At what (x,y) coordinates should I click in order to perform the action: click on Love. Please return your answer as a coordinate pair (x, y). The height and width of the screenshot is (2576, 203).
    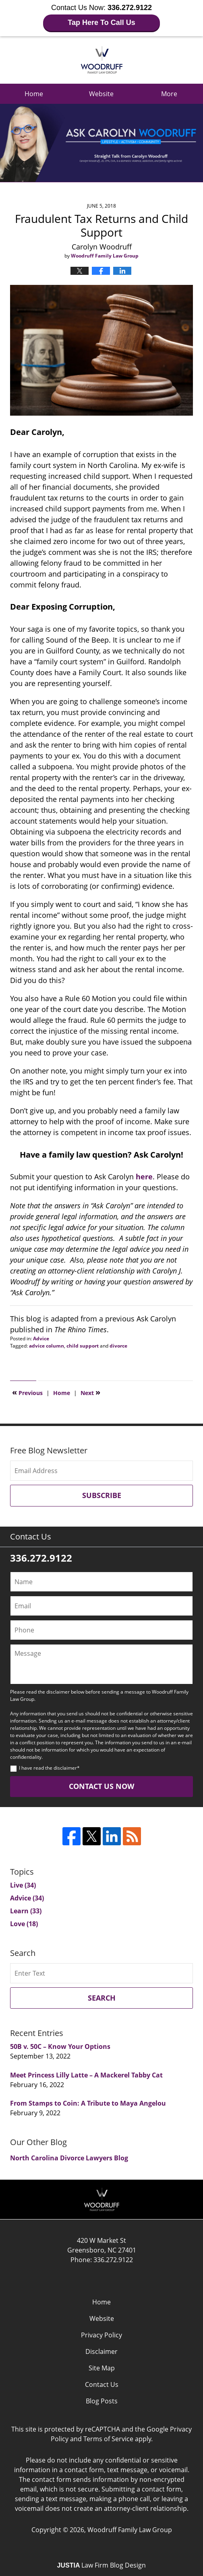
    Looking at the image, I should click on (24, 1923).